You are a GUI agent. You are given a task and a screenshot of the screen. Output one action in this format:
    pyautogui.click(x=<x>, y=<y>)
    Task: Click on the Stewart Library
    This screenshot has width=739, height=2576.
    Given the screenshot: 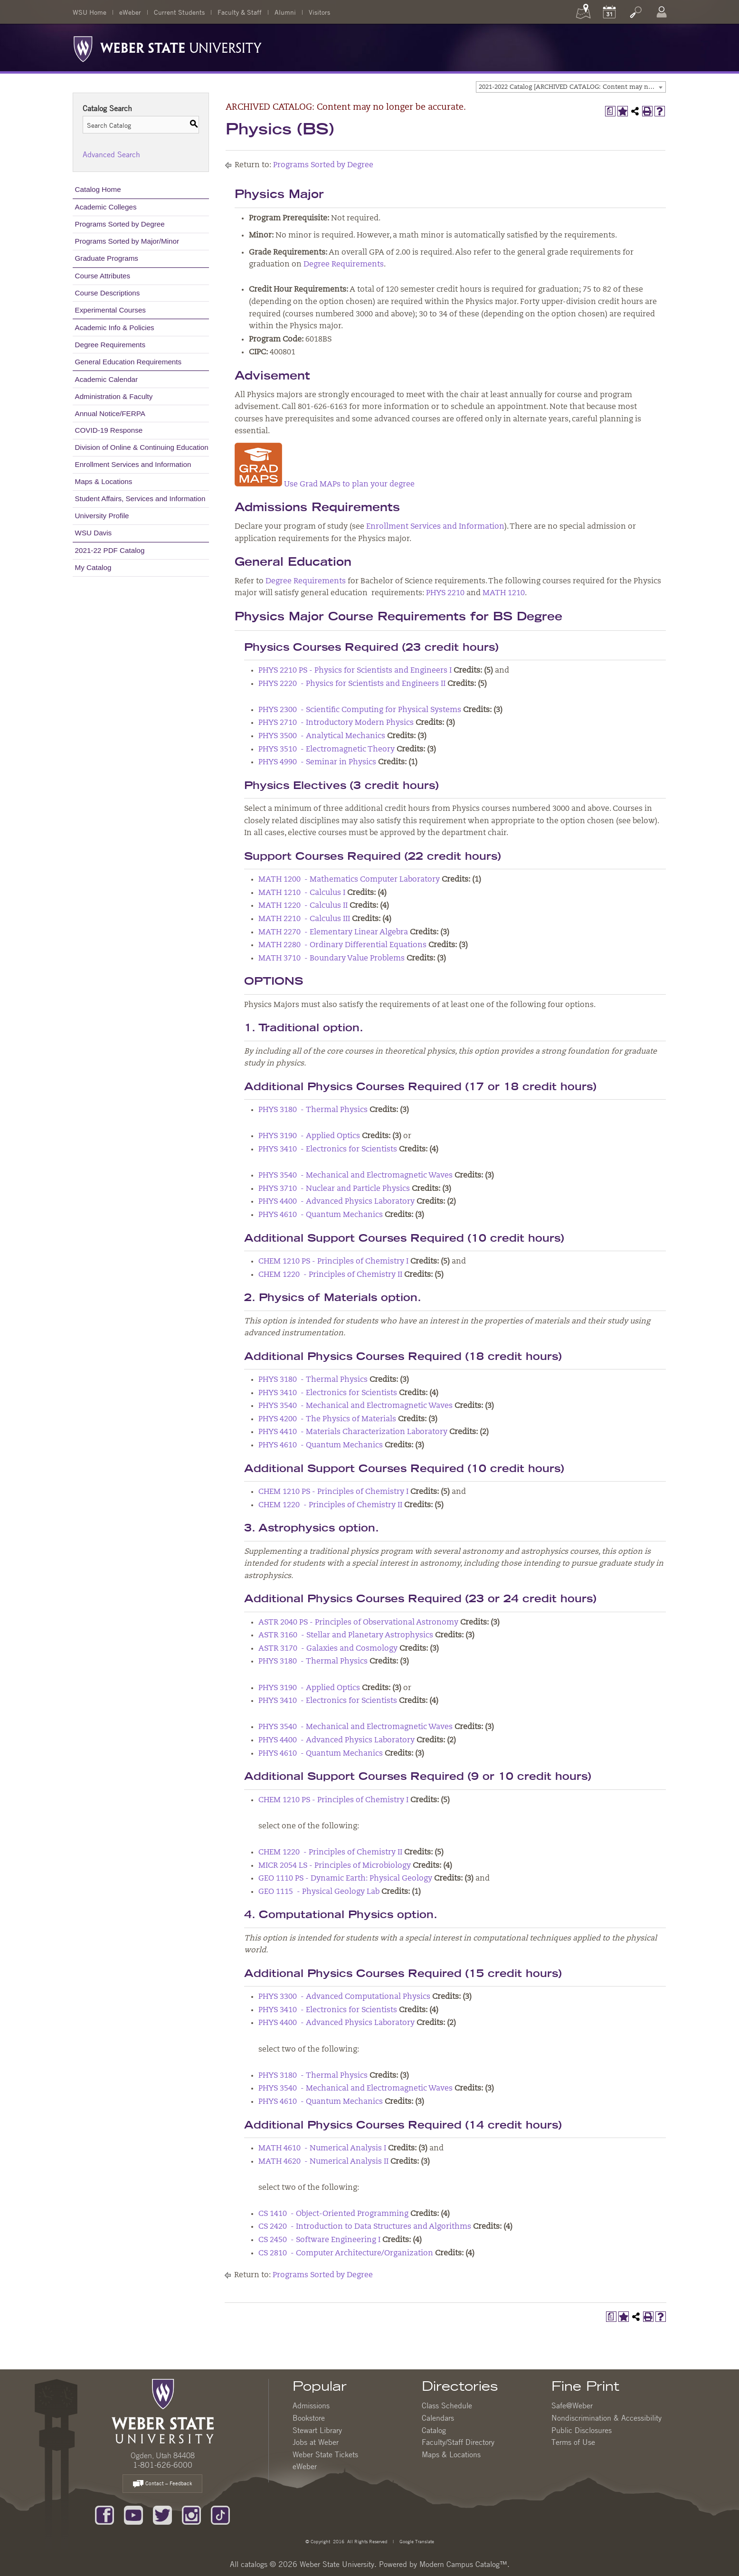 What is the action you would take?
    pyautogui.click(x=317, y=2430)
    